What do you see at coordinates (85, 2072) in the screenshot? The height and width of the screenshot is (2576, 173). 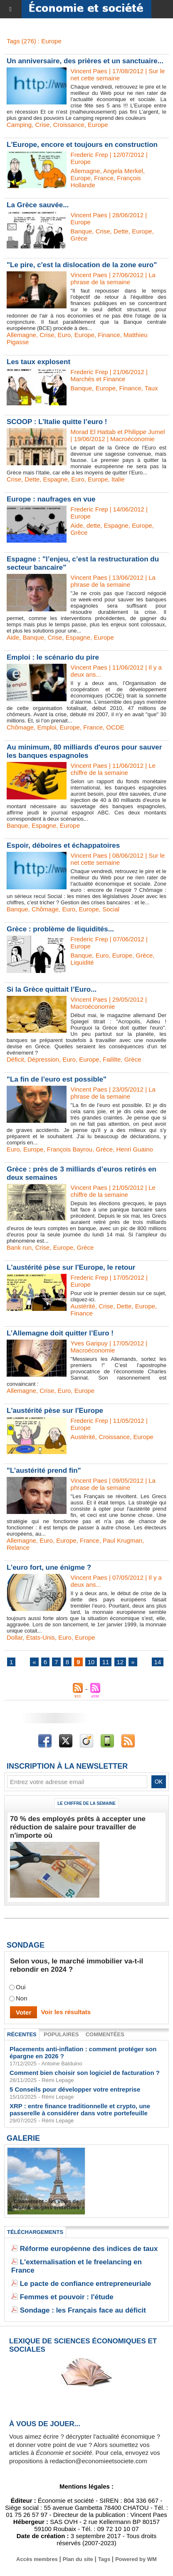 I see `Comment bien choisir son logiciel de facturation ?` at bounding box center [85, 2072].